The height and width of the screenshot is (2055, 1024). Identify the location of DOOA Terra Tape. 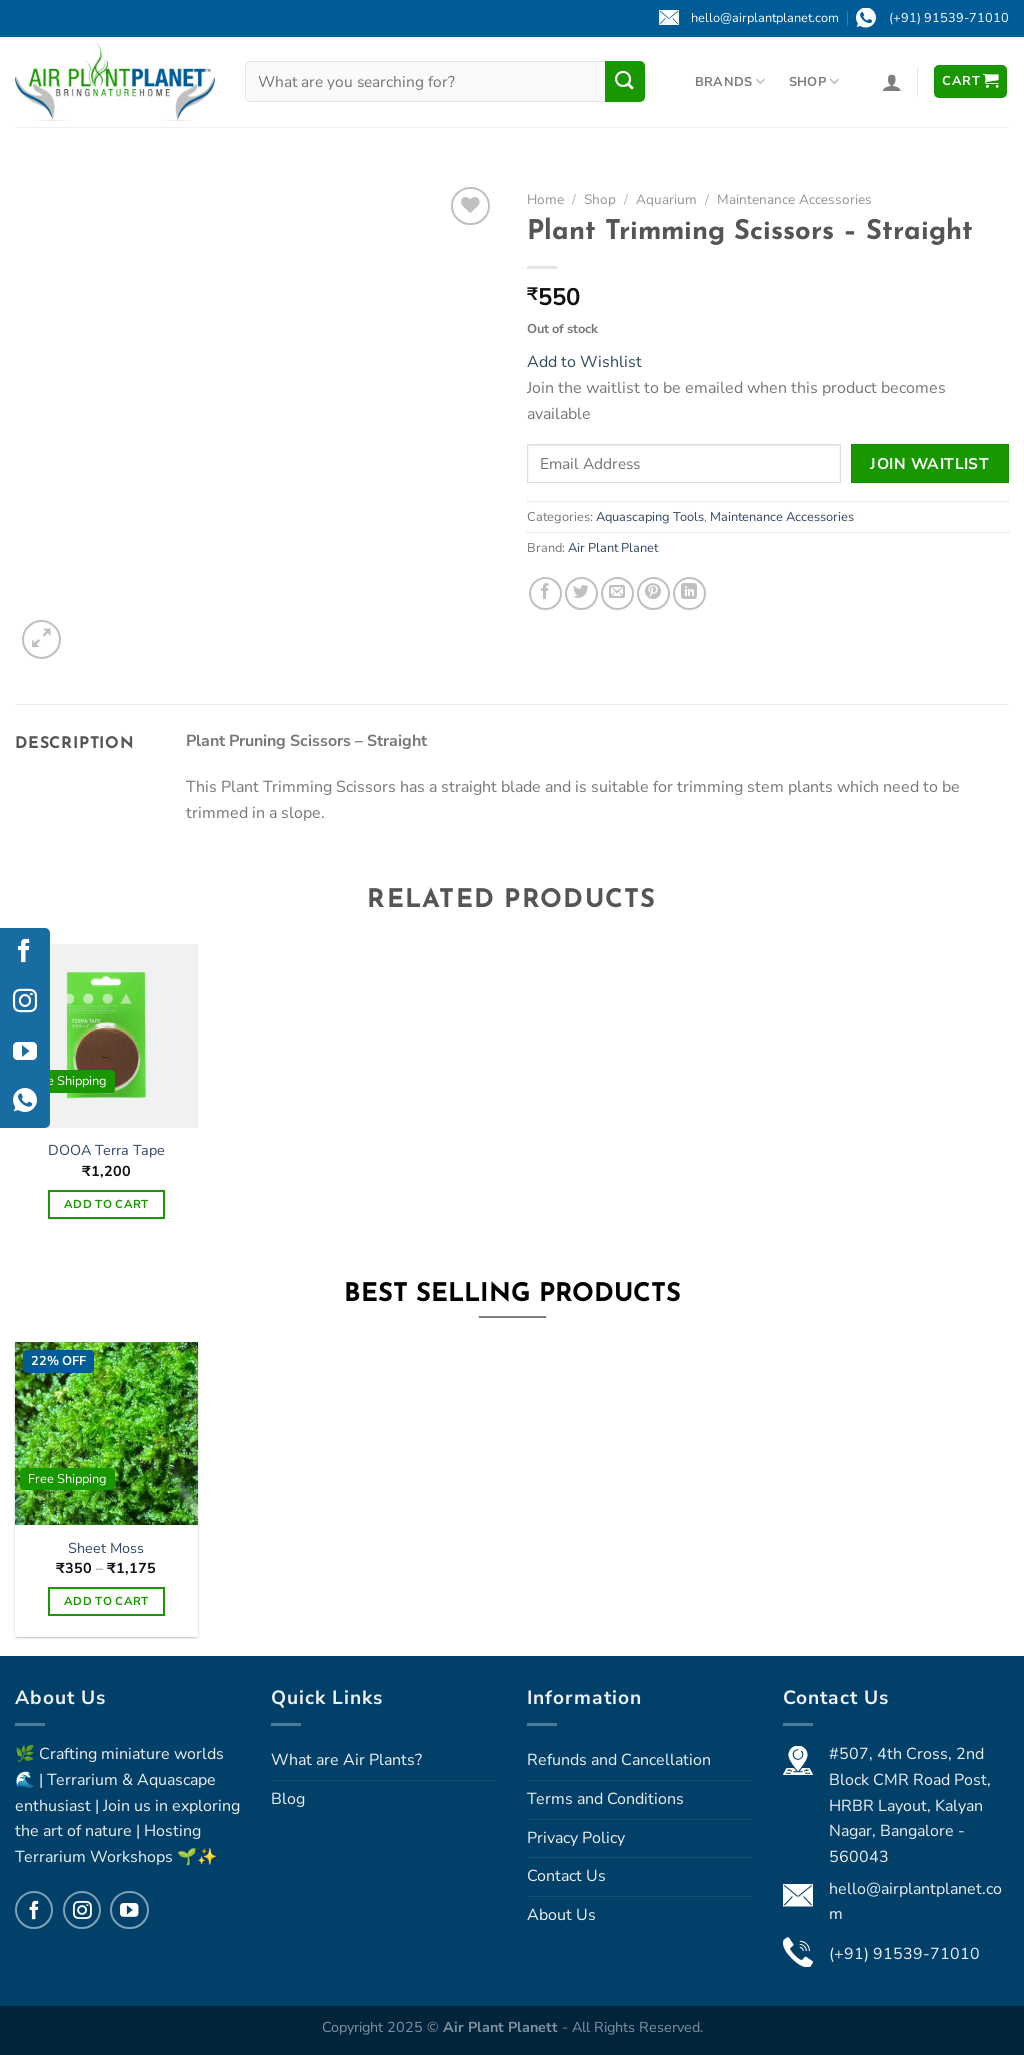
(106, 1150).